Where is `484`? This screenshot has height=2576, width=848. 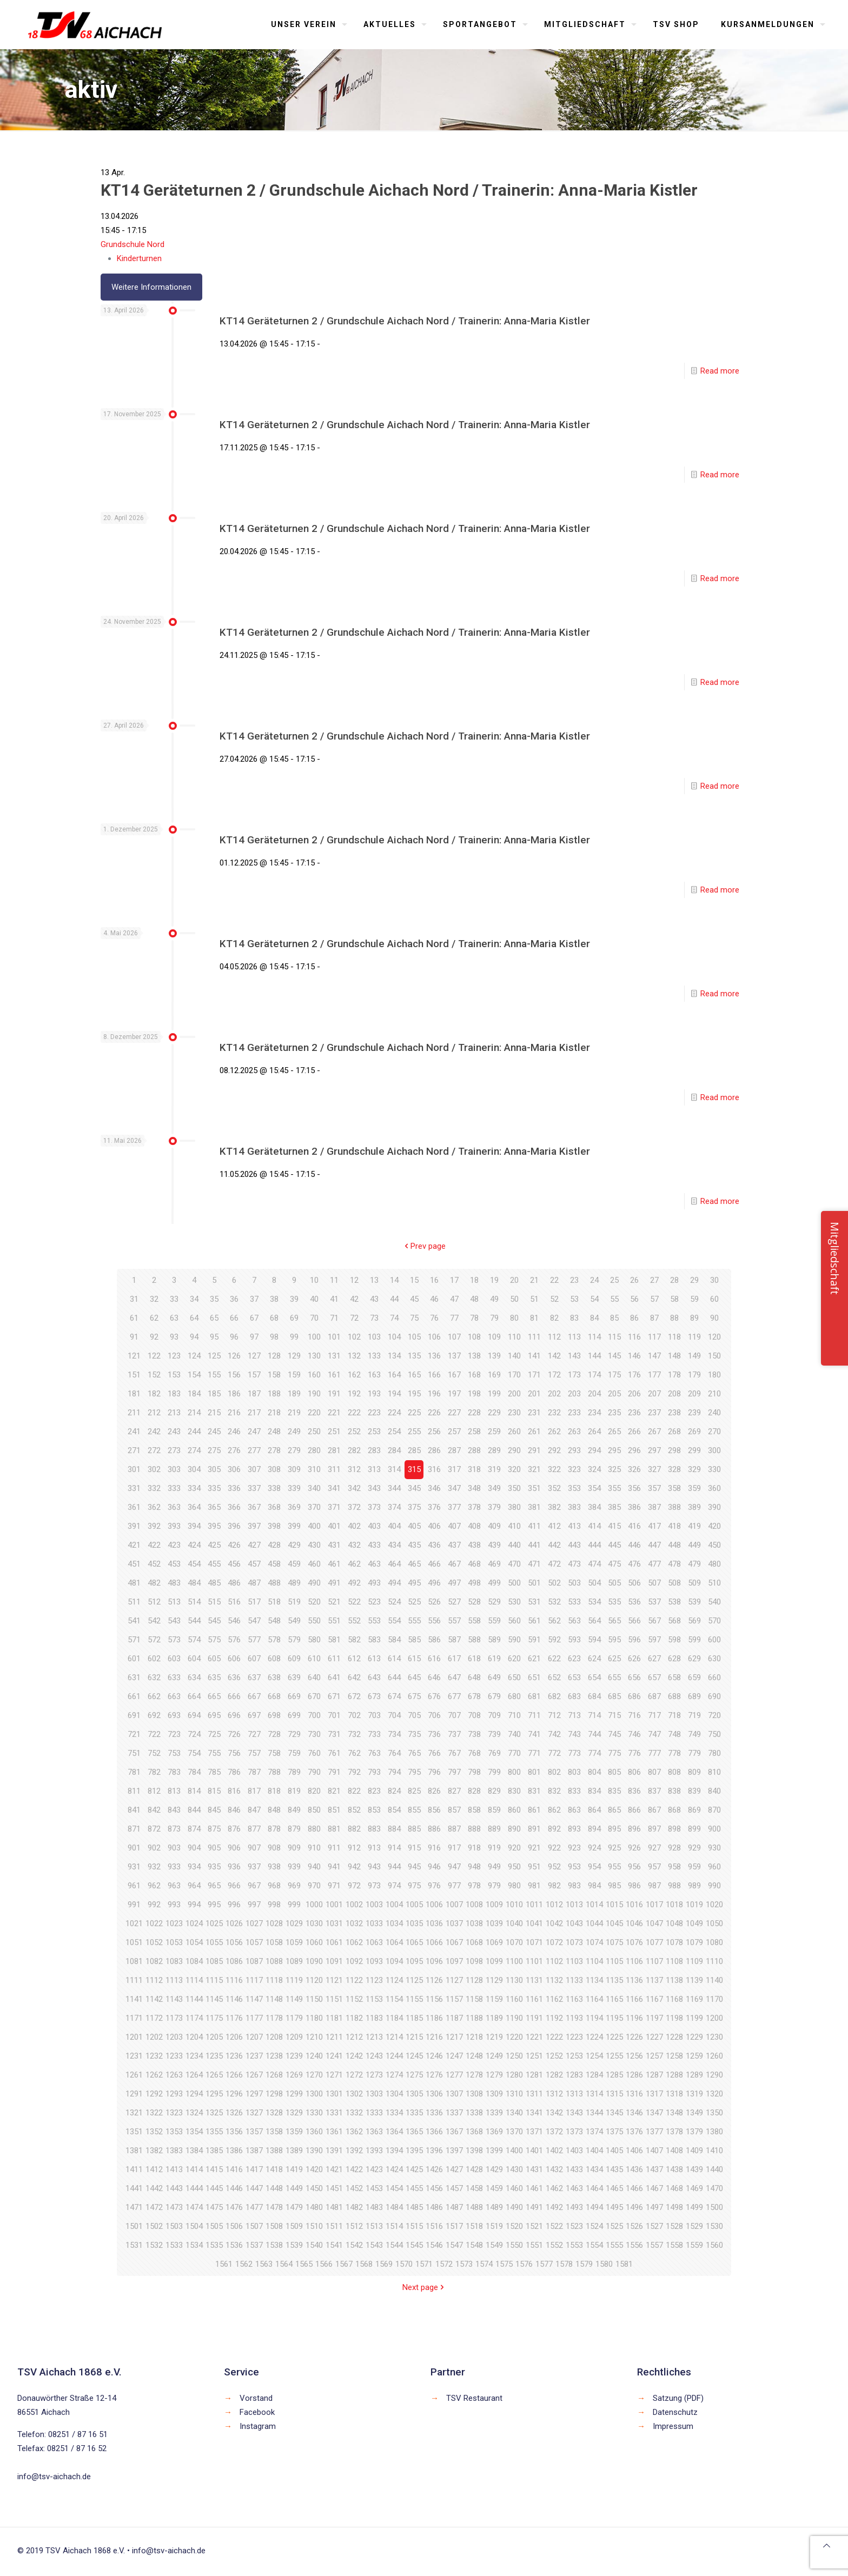
484 is located at coordinates (194, 1583).